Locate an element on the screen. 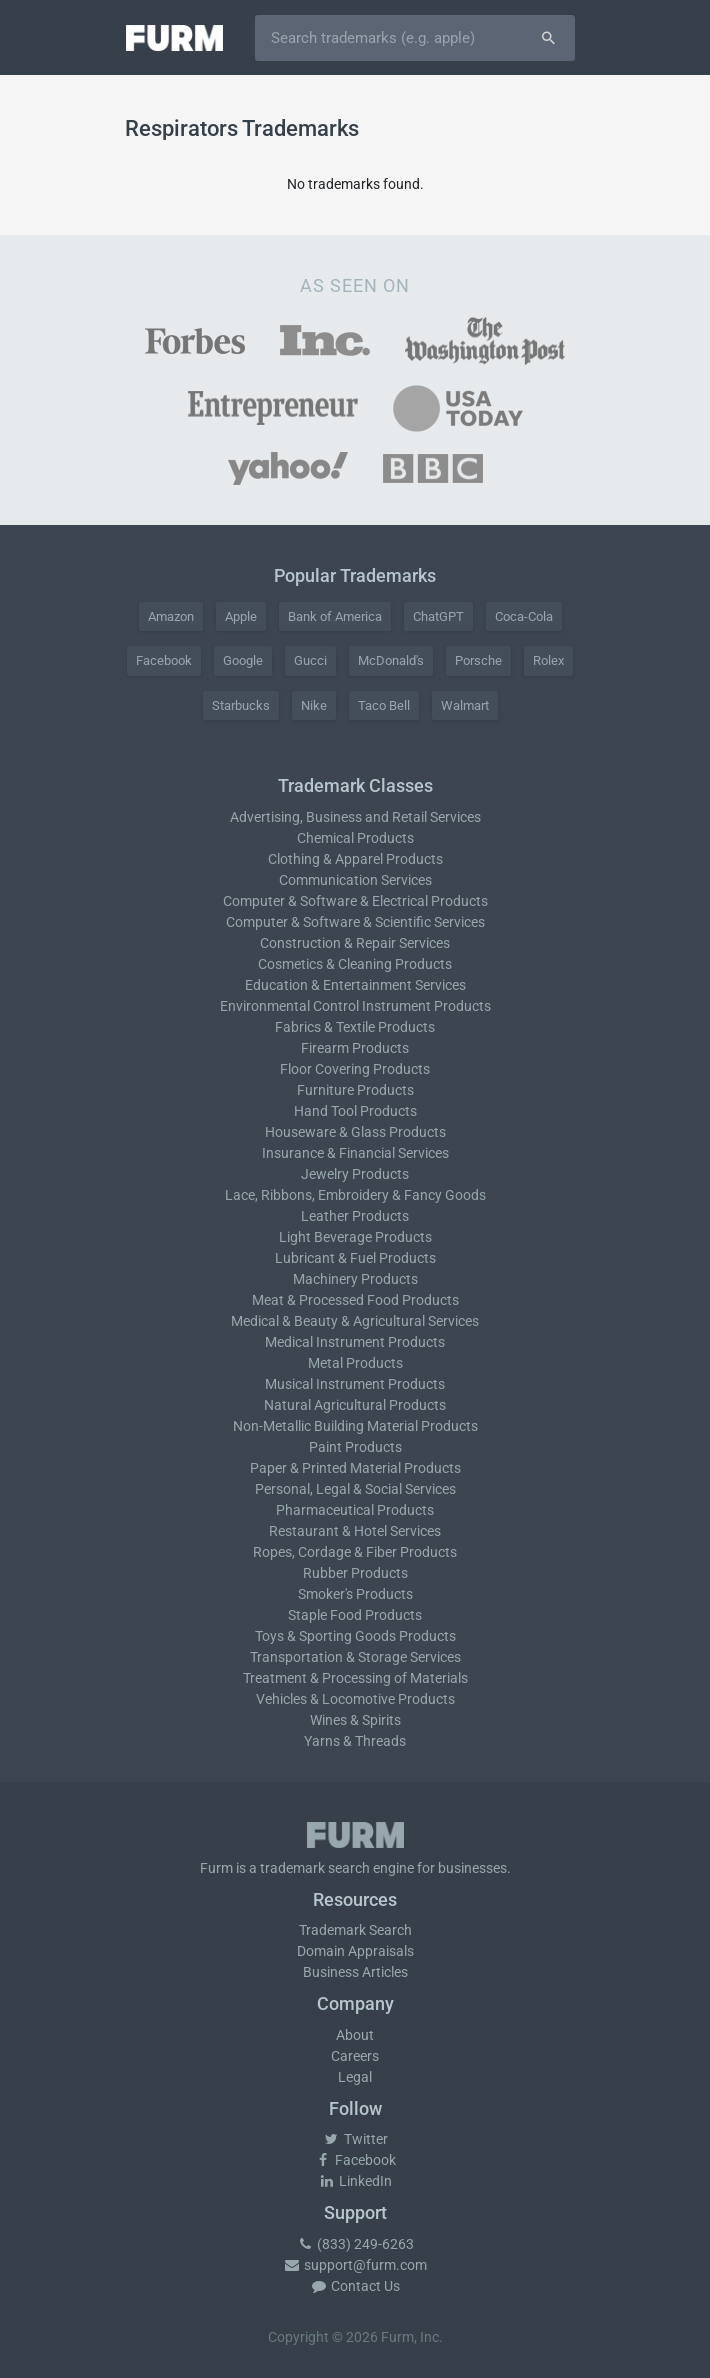 The height and width of the screenshot is (2378, 710). Pharmaceutical Products is located at coordinates (355, 1510).